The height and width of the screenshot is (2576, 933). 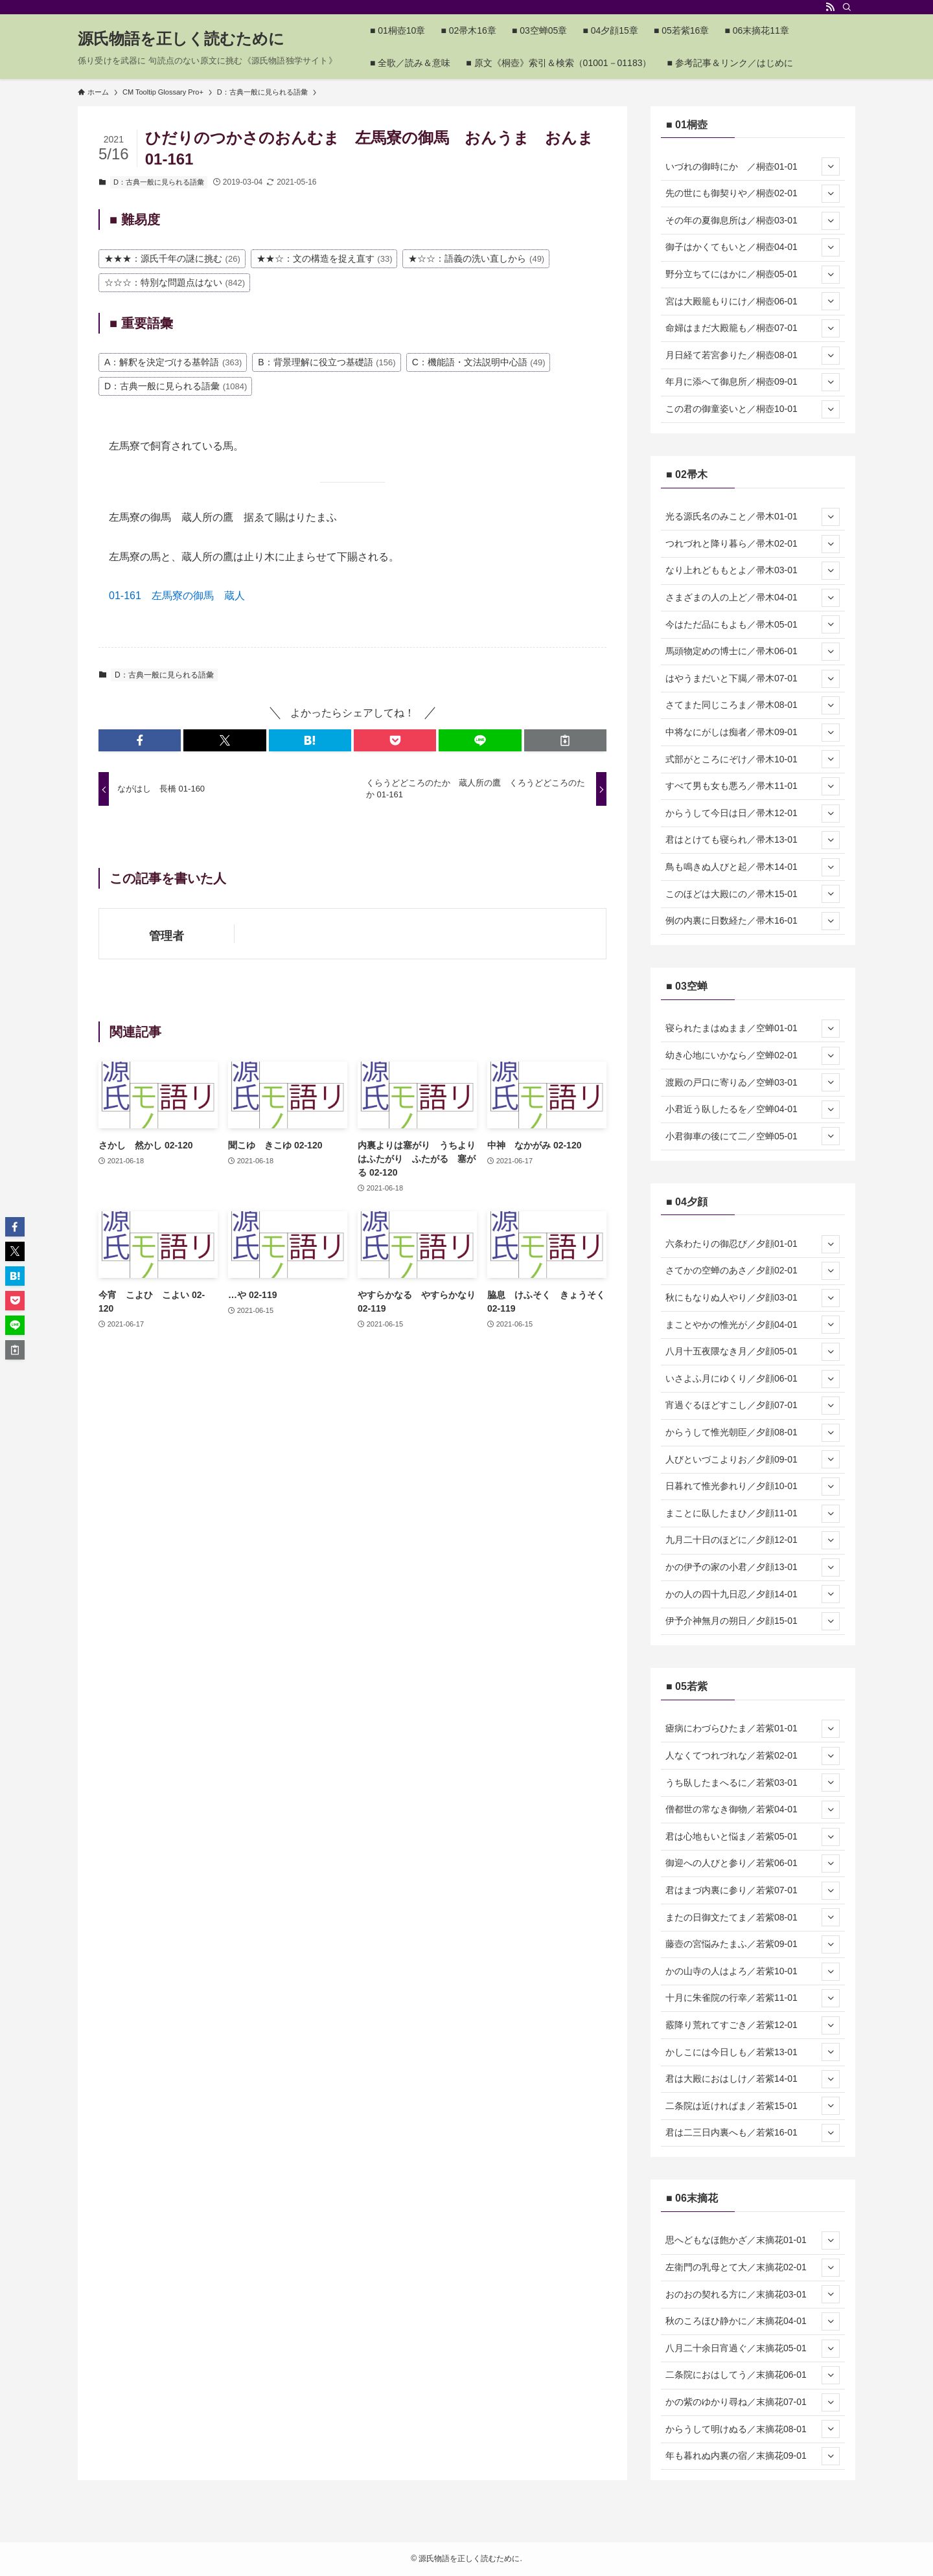 I want to click on 御迎への人びと参り／若紫06-01, so click(x=752, y=1863).